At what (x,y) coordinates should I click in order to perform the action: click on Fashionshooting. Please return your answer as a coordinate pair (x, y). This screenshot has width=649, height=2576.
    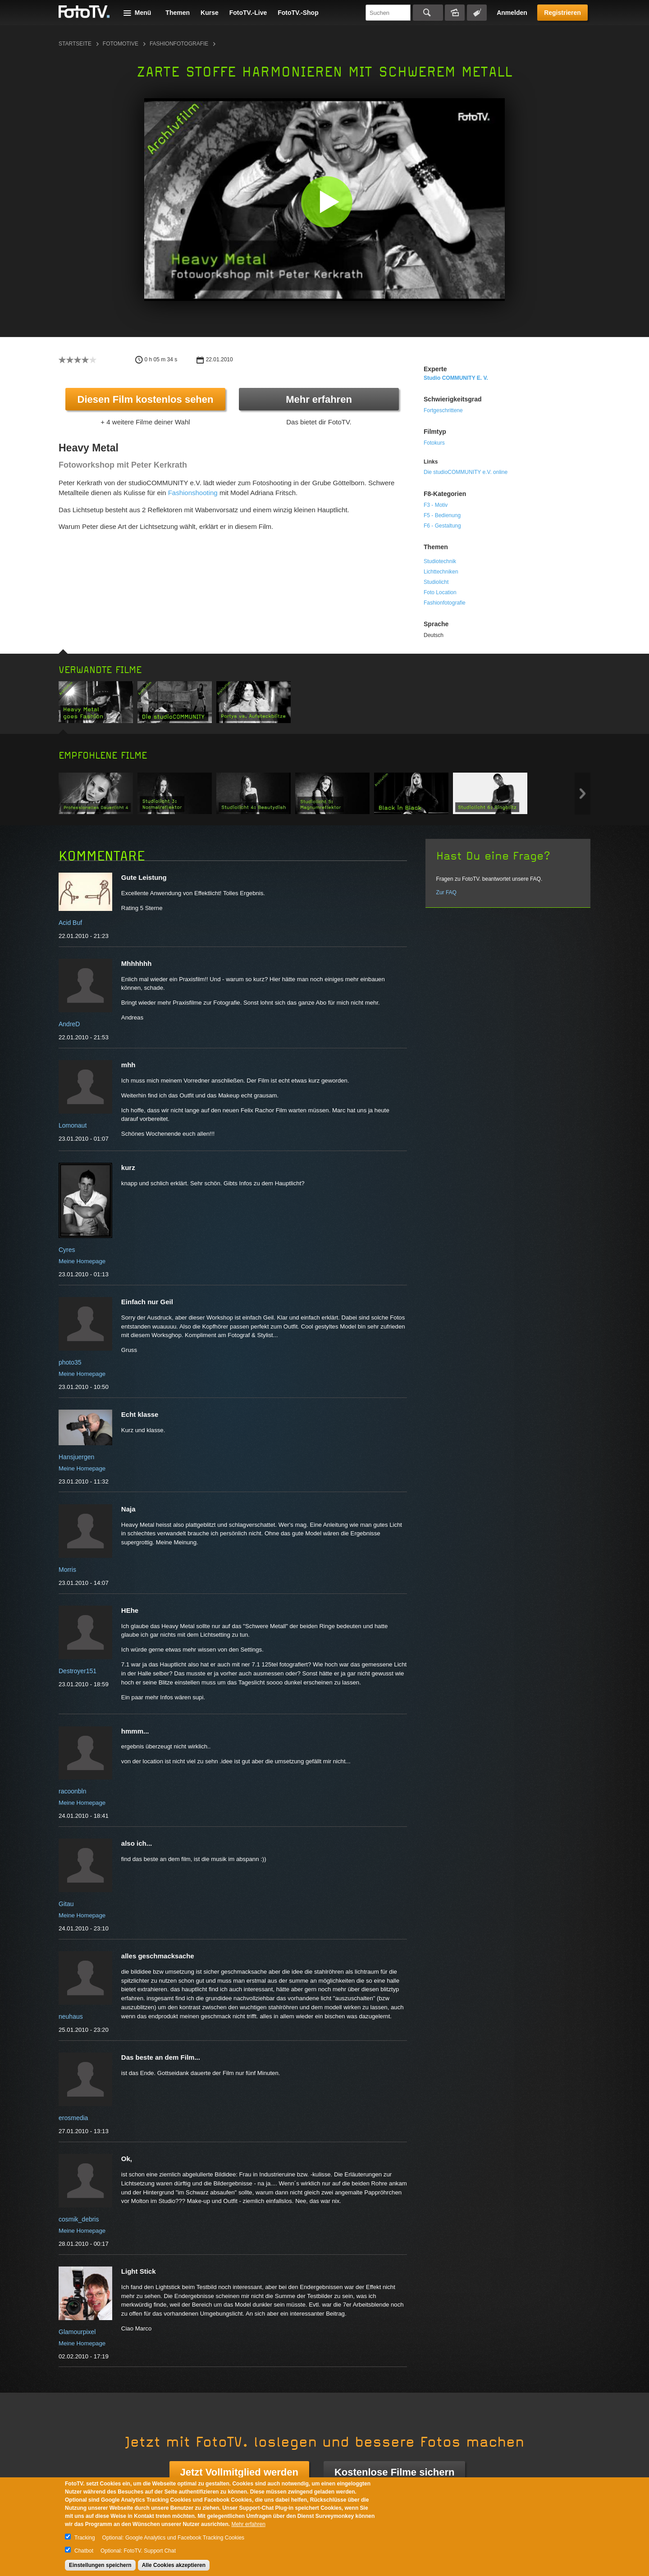
    Looking at the image, I should click on (193, 492).